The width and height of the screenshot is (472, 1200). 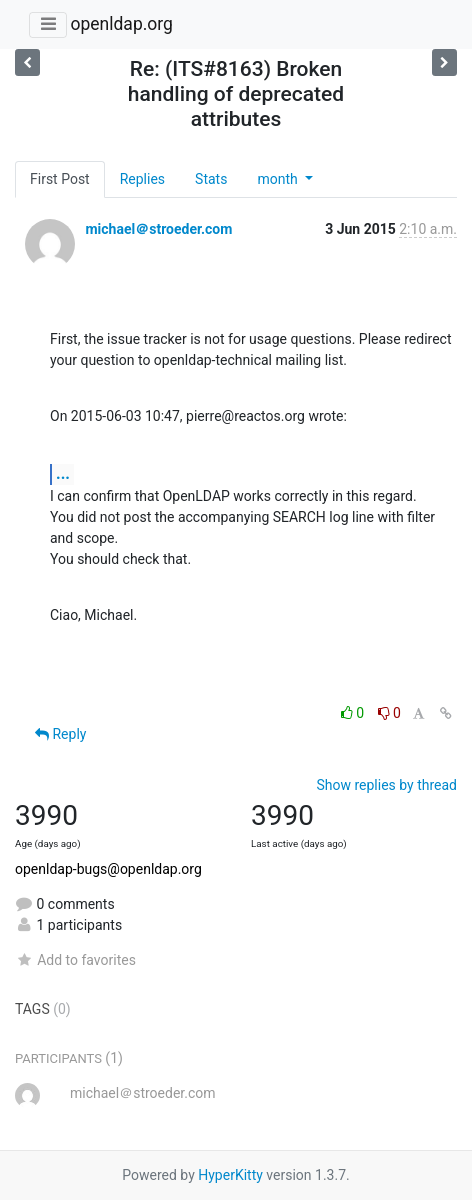 What do you see at coordinates (158, 229) in the screenshot?
I see `michael＠stroeder.com` at bounding box center [158, 229].